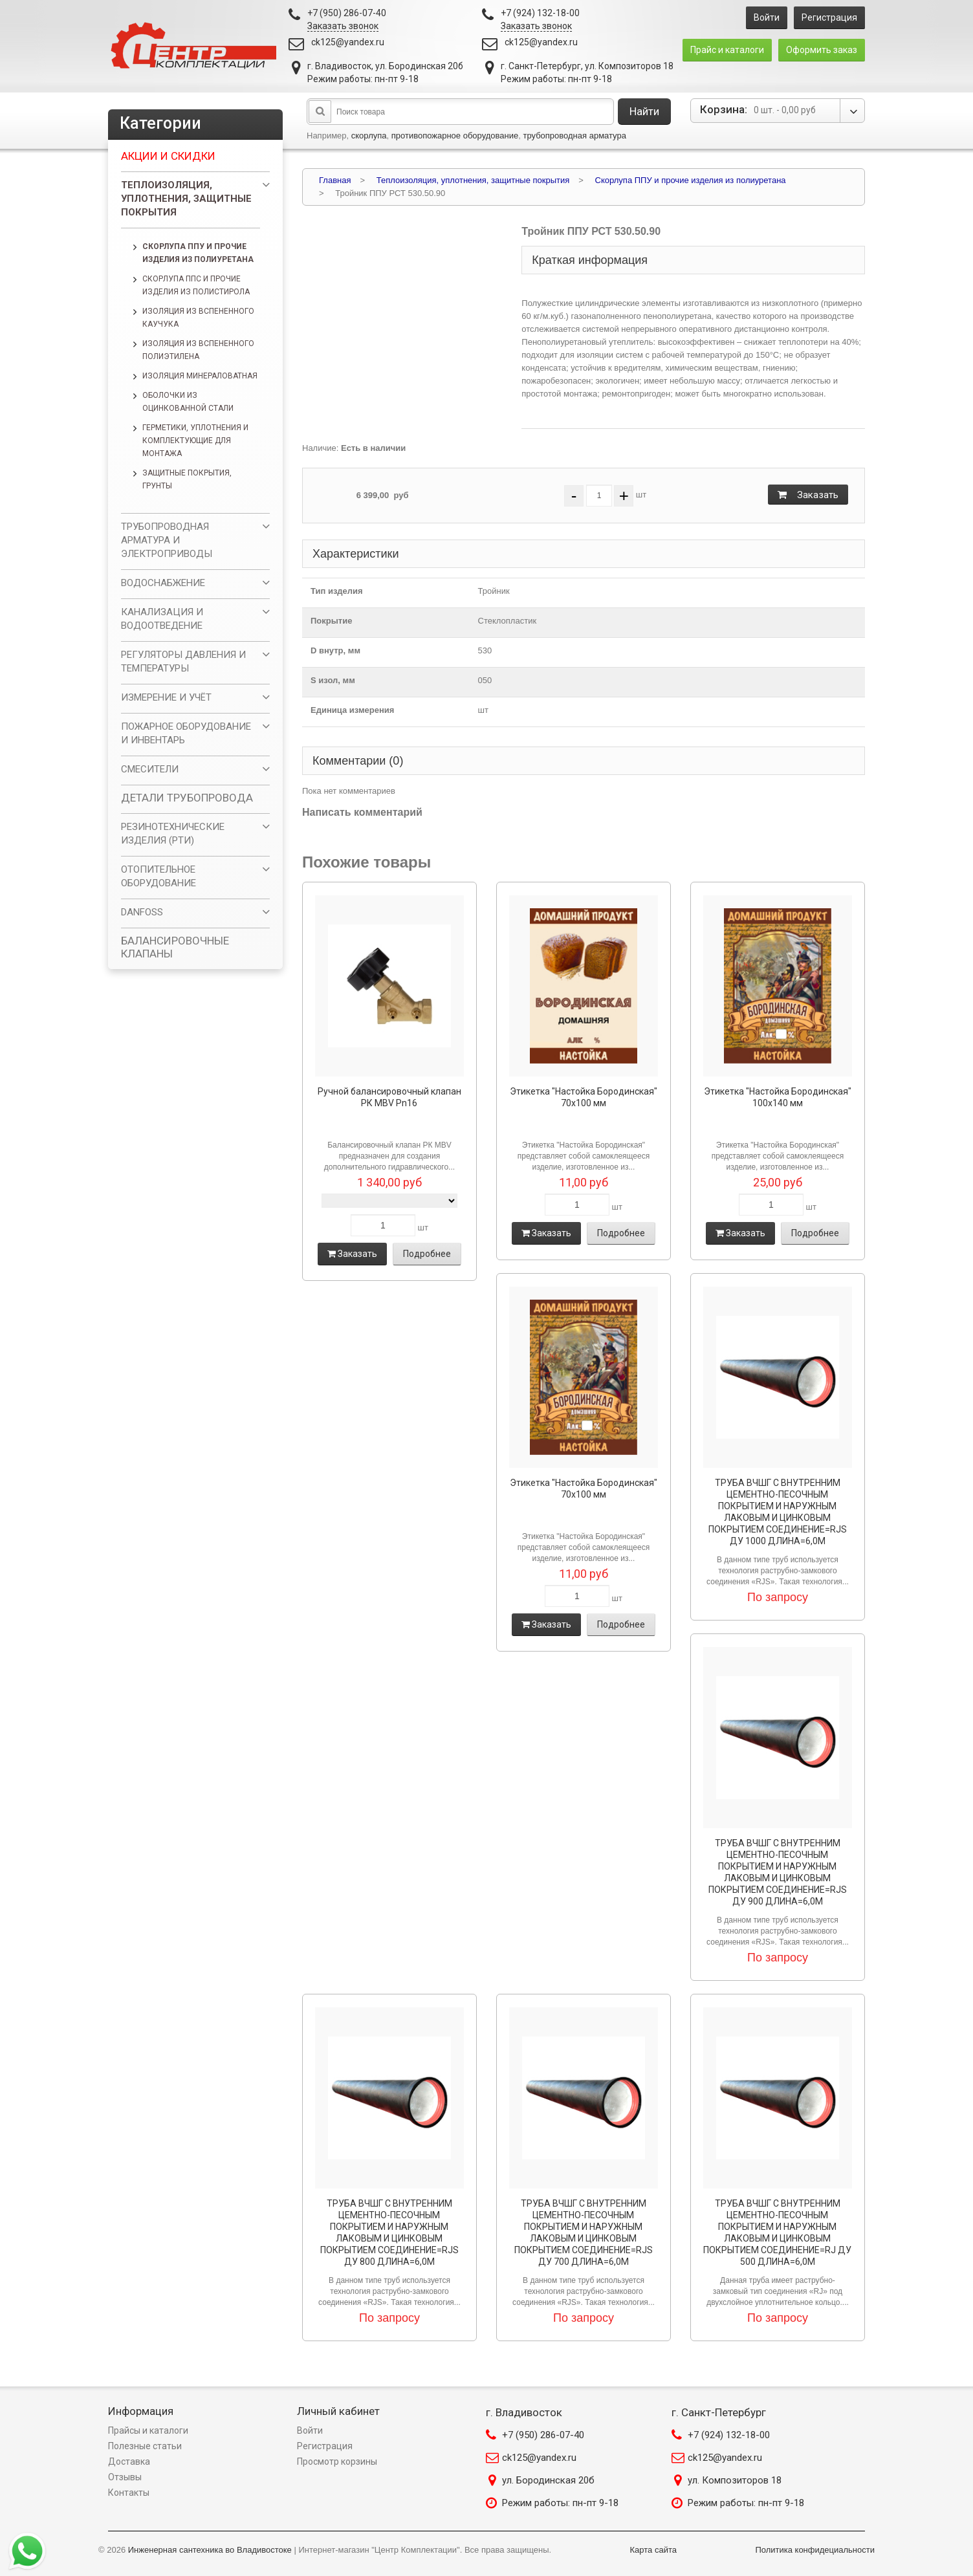  I want to click on ул. Бородинская 20б, so click(548, 2480).